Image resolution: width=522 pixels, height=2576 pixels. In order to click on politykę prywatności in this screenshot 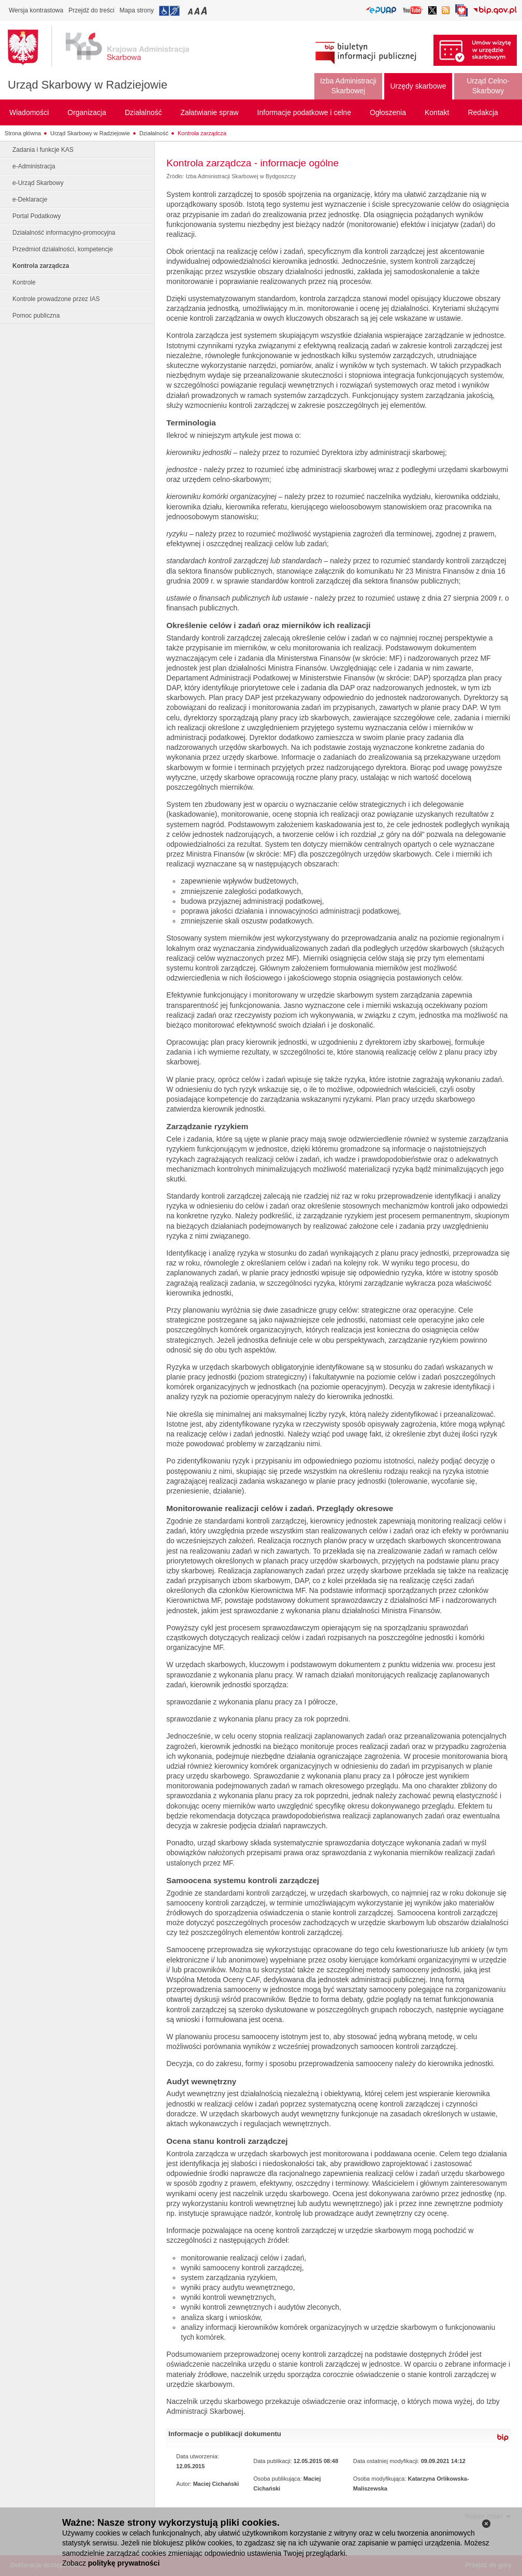, I will do `click(124, 2563)`.